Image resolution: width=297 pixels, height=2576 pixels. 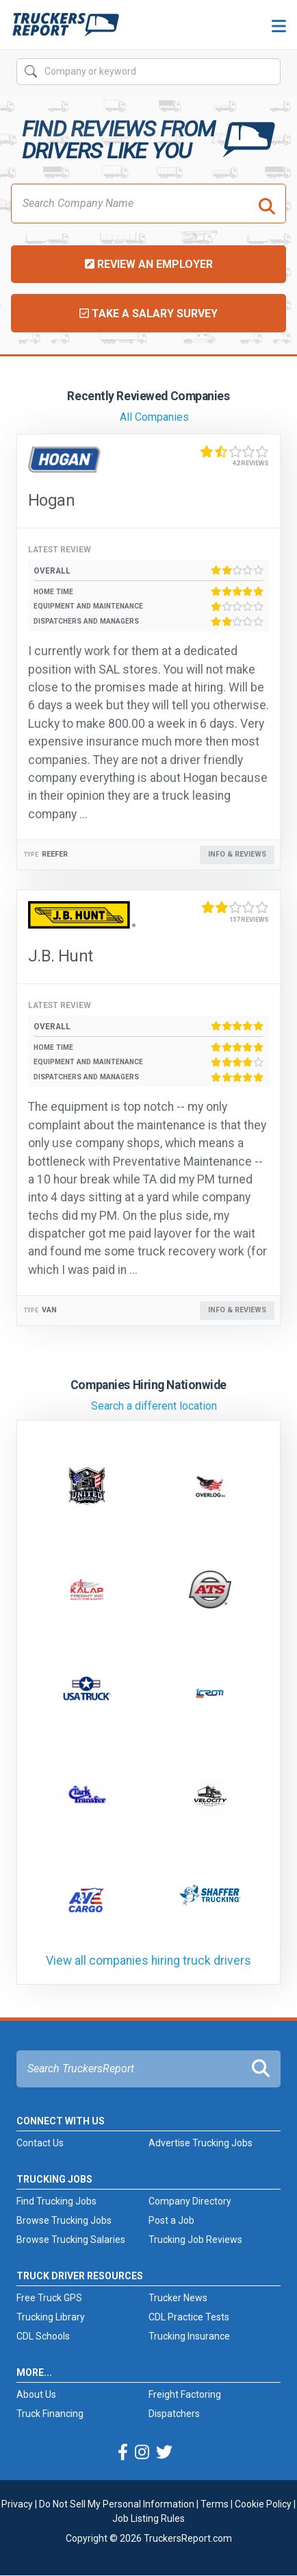 I want to click on Dispatchers, so click(x=174, y=2413).